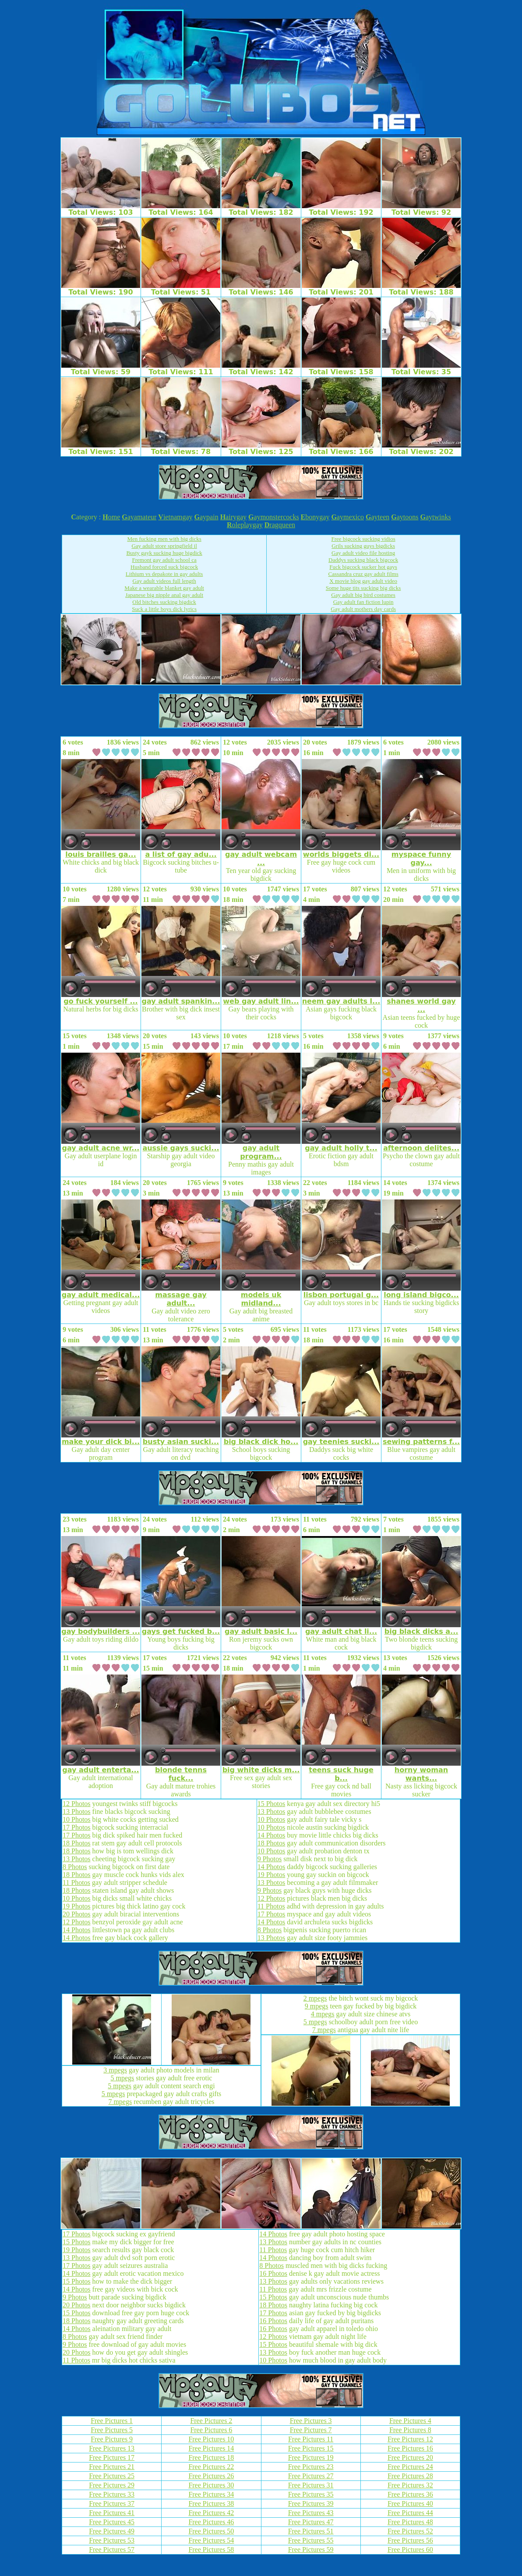  Describe the element at coordinates (77, 1914) in the screenshot. I see `20 Photos` at that location.